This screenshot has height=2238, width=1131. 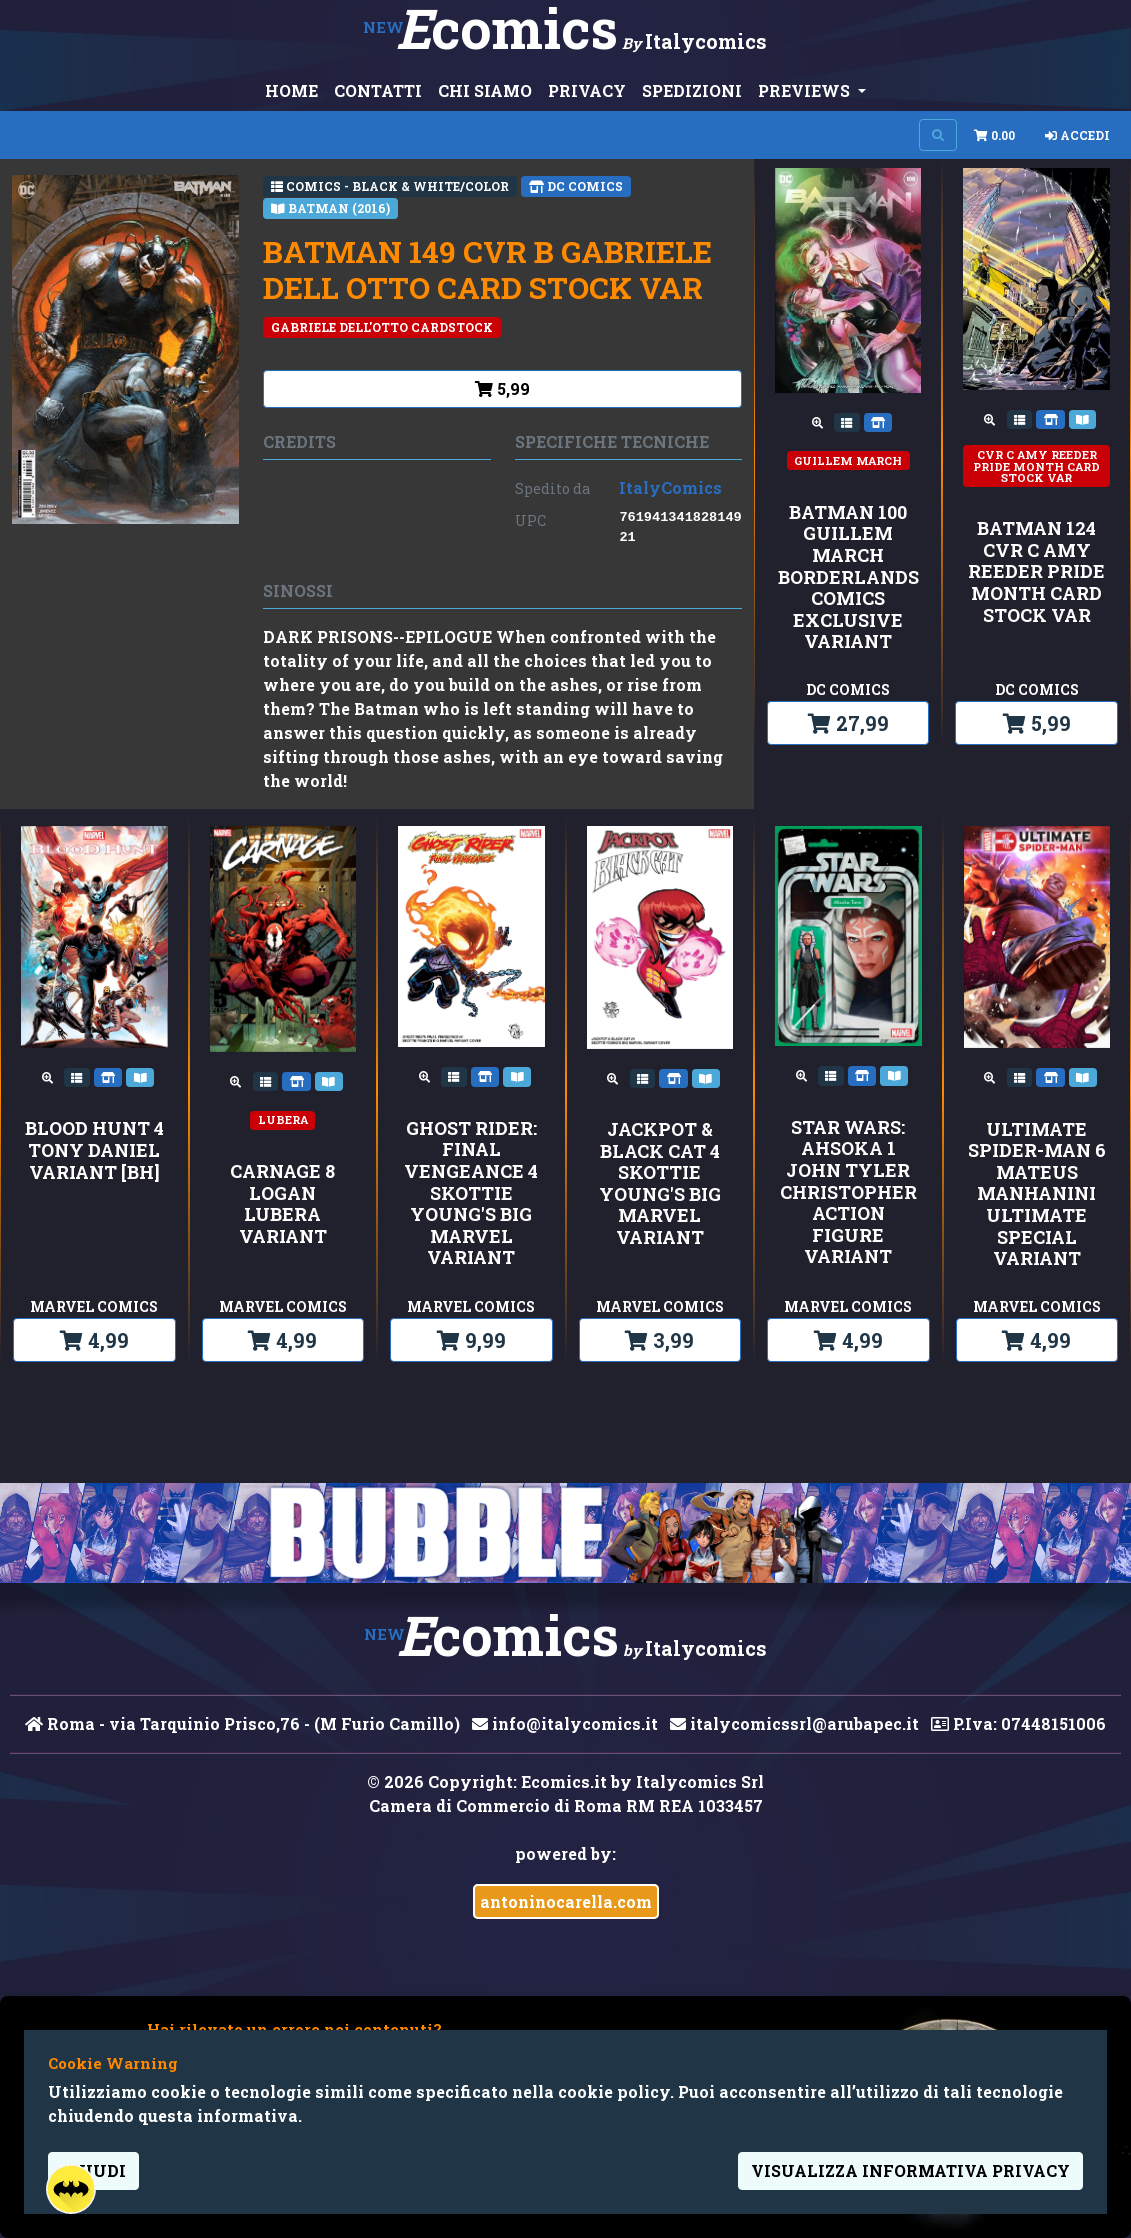 What do you see at coordinates (692, 90) in the screenshot?
I see `SPEDIZIONI` at bounding box center [692, 90].